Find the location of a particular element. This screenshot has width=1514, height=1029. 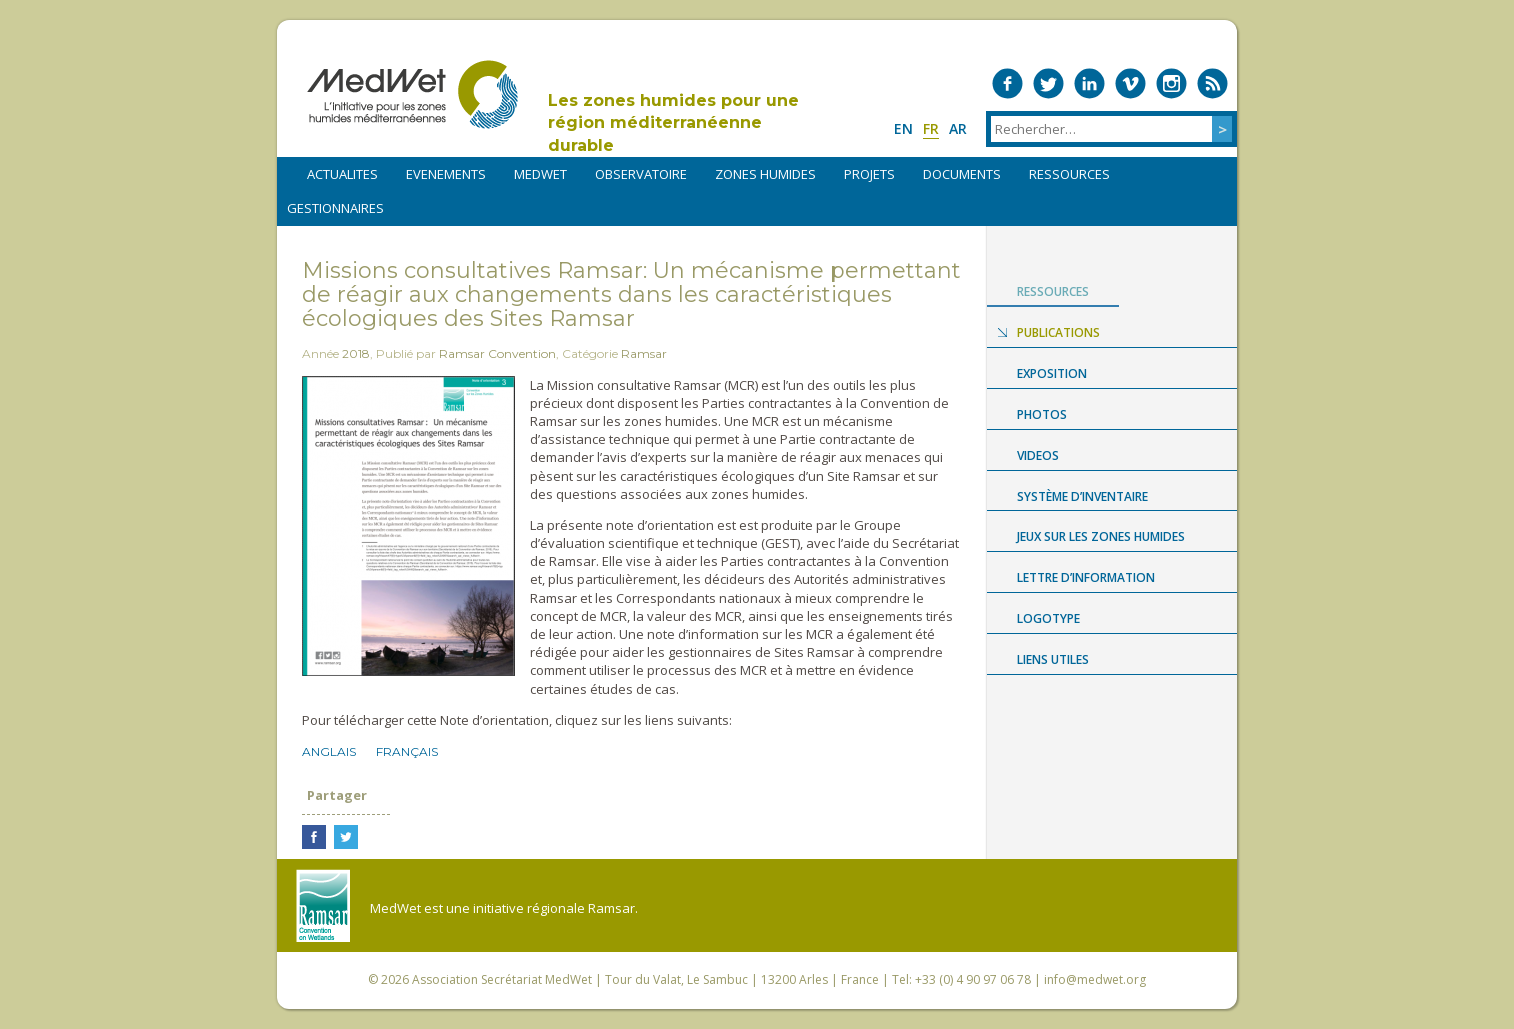

RSS Feed is located at coordinates (1212, 83).